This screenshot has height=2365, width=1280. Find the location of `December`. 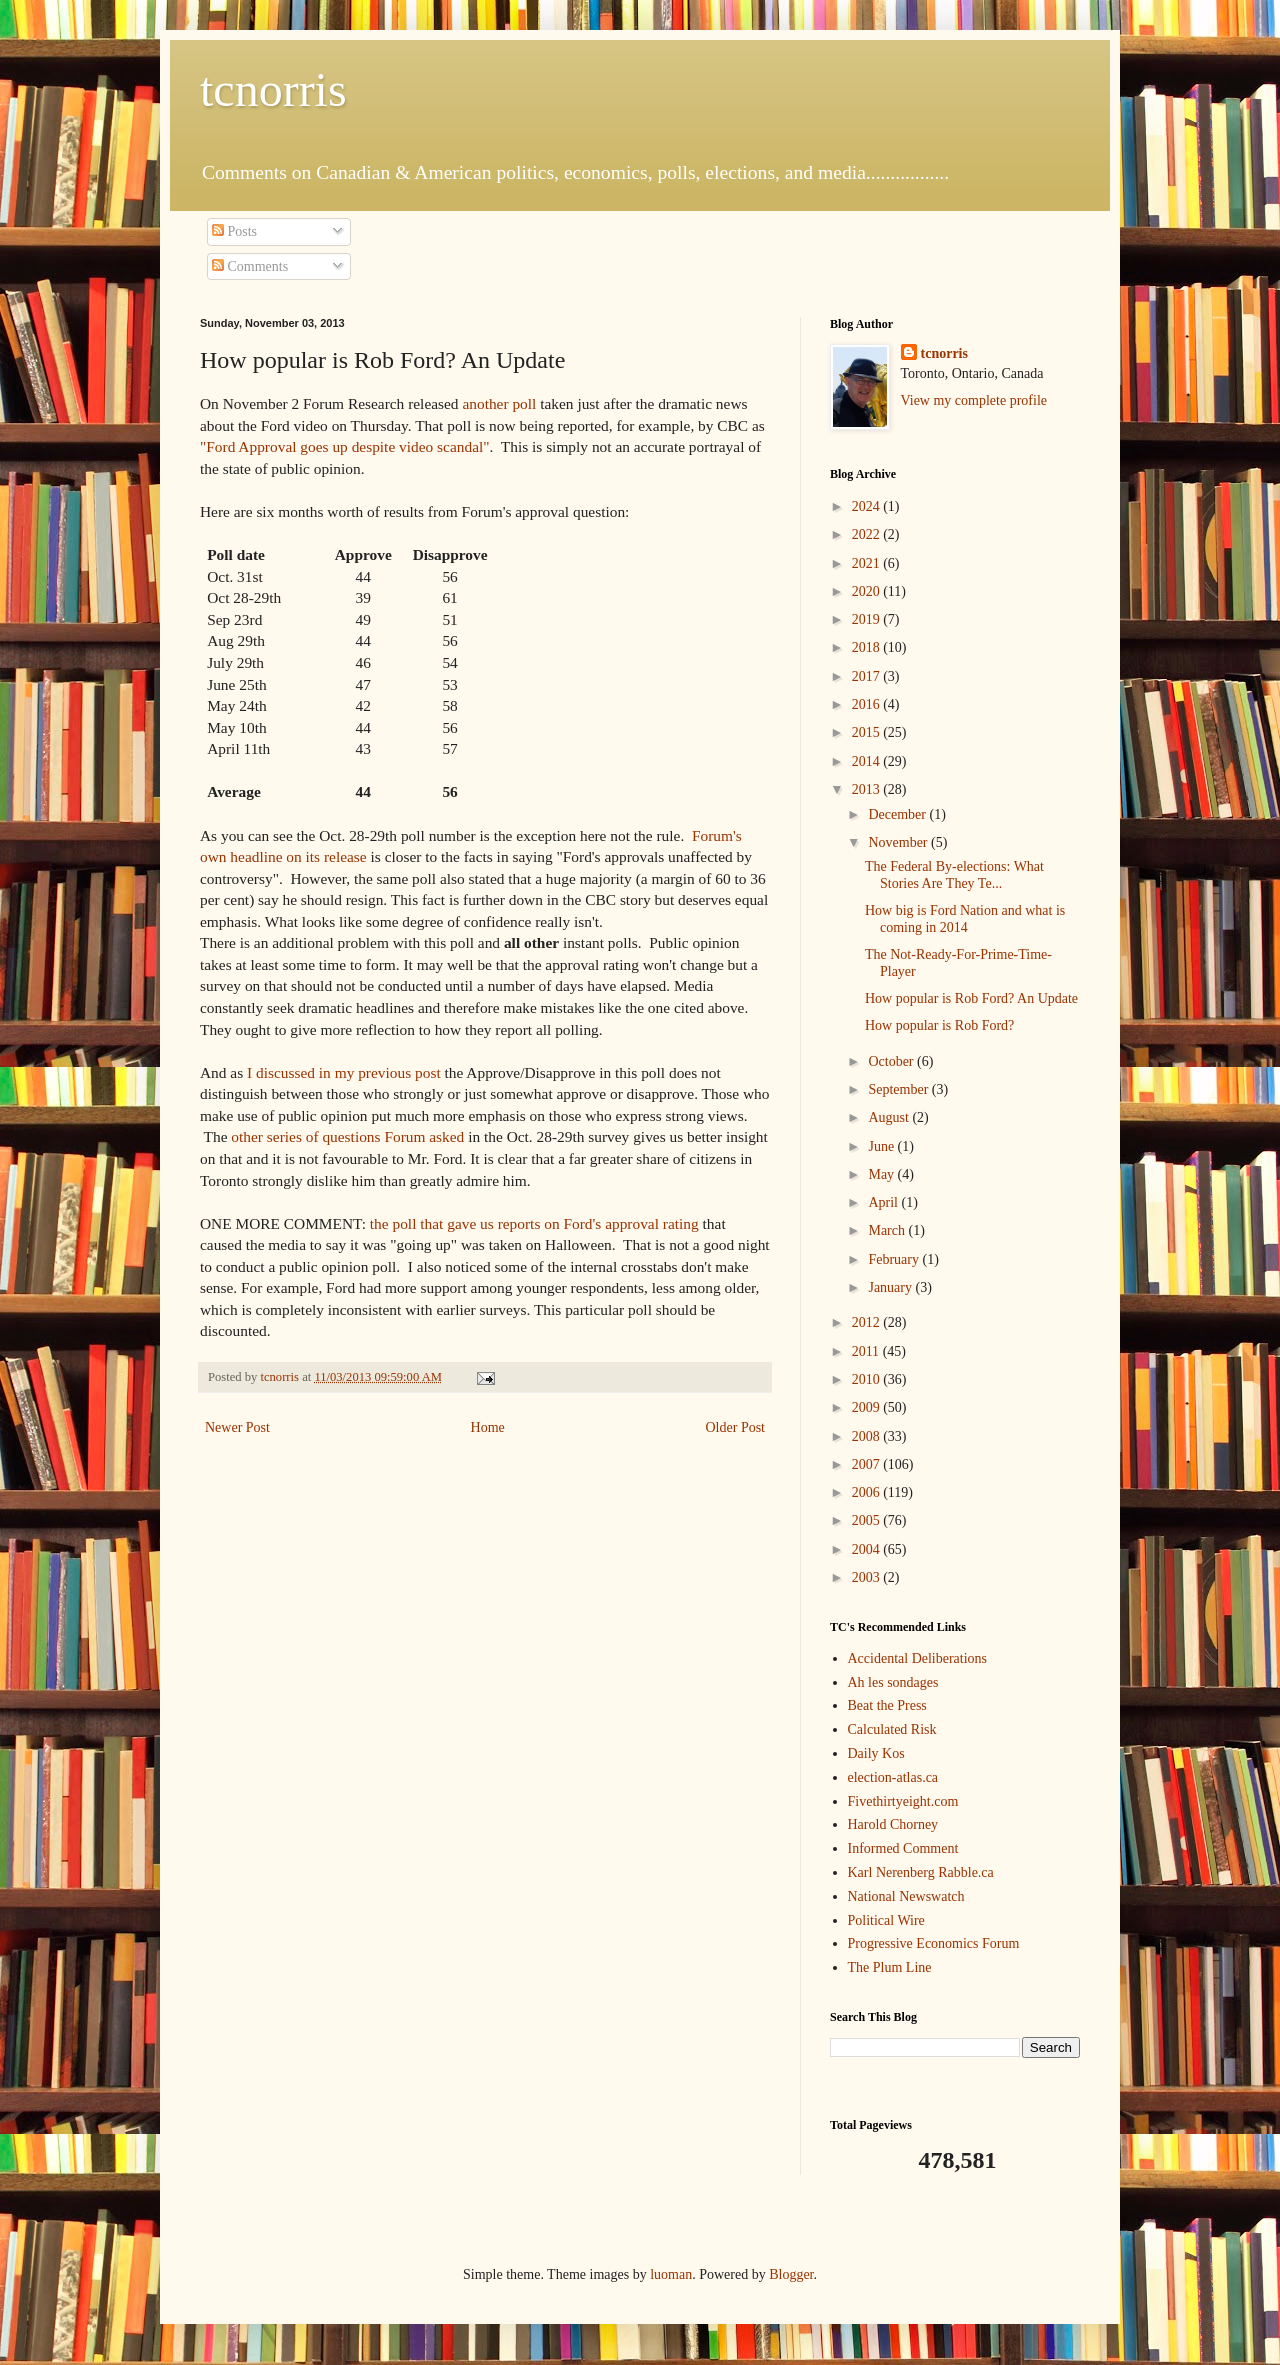

December is located at coordinates (898, 814).